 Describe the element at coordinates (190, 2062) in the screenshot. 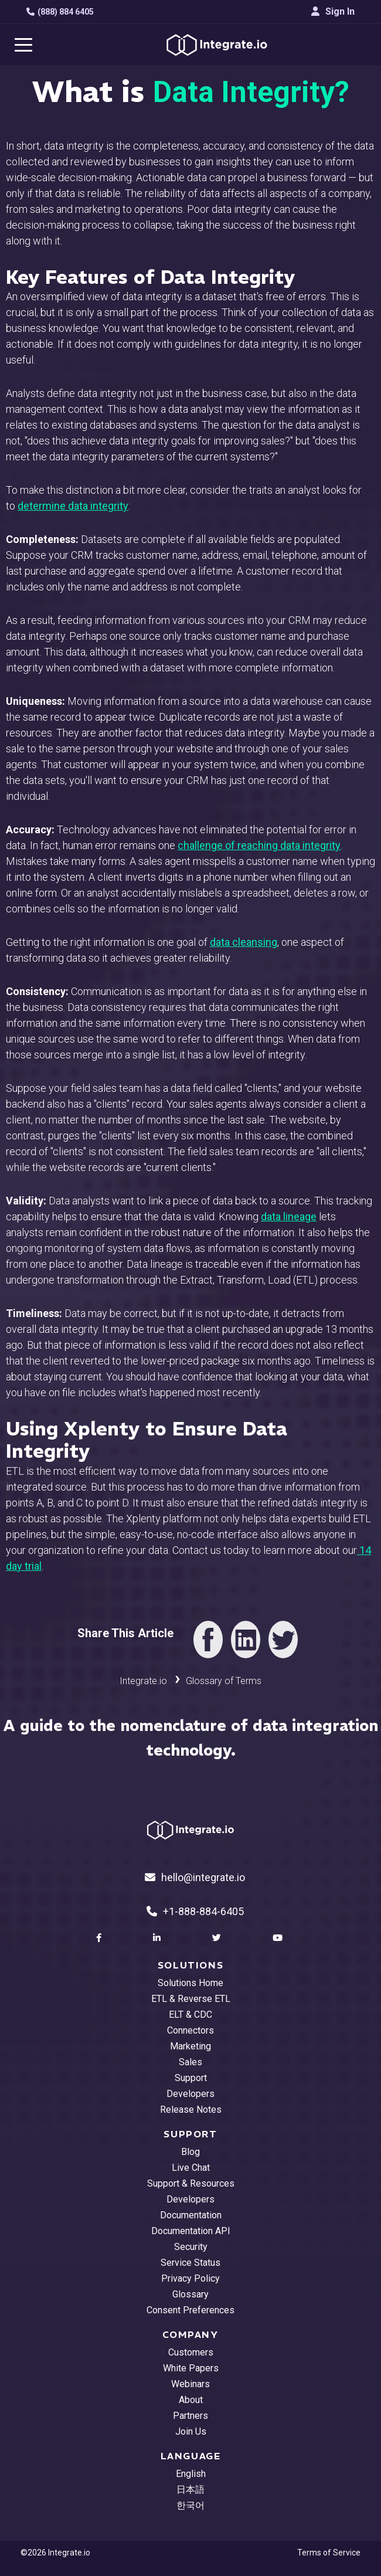

I see `Sales` at that location.